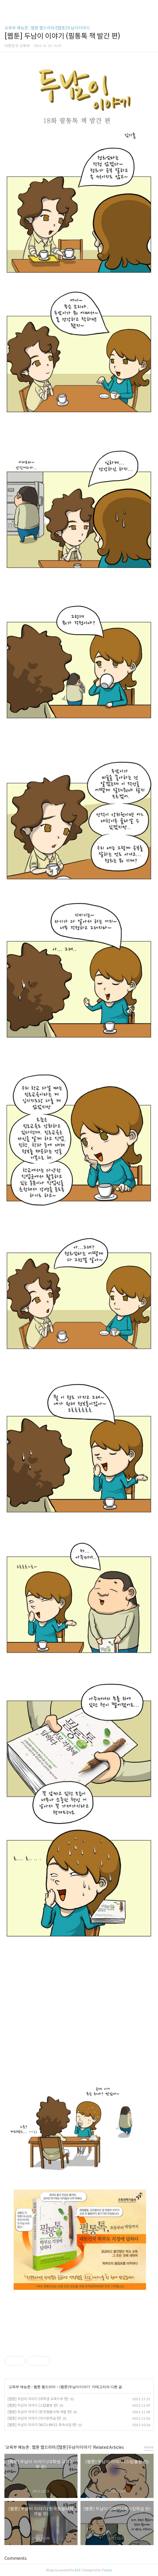  What do you see at coordinates (77, 2570) in the screenshot?
I see `AXZ` at bounding box center [77, 2570].